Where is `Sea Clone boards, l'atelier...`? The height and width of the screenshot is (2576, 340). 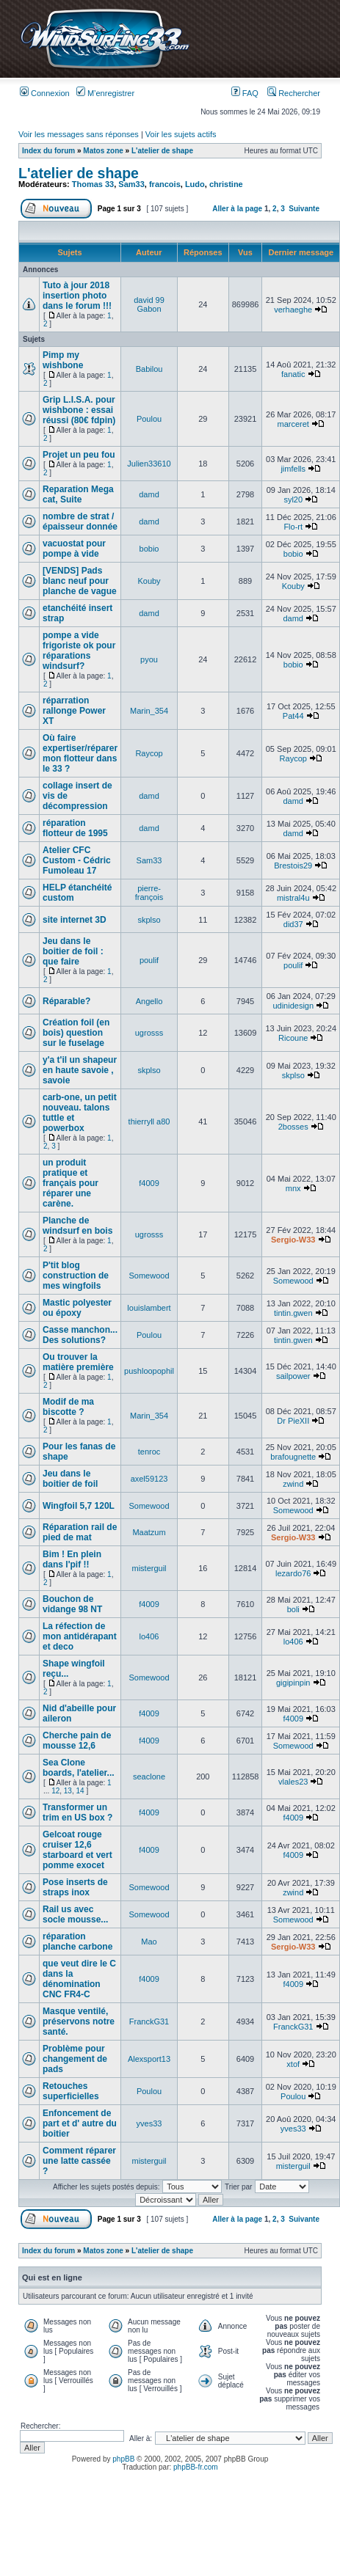
Sea Clone boards, l'atelier... is located at coordinates (79, 1767).